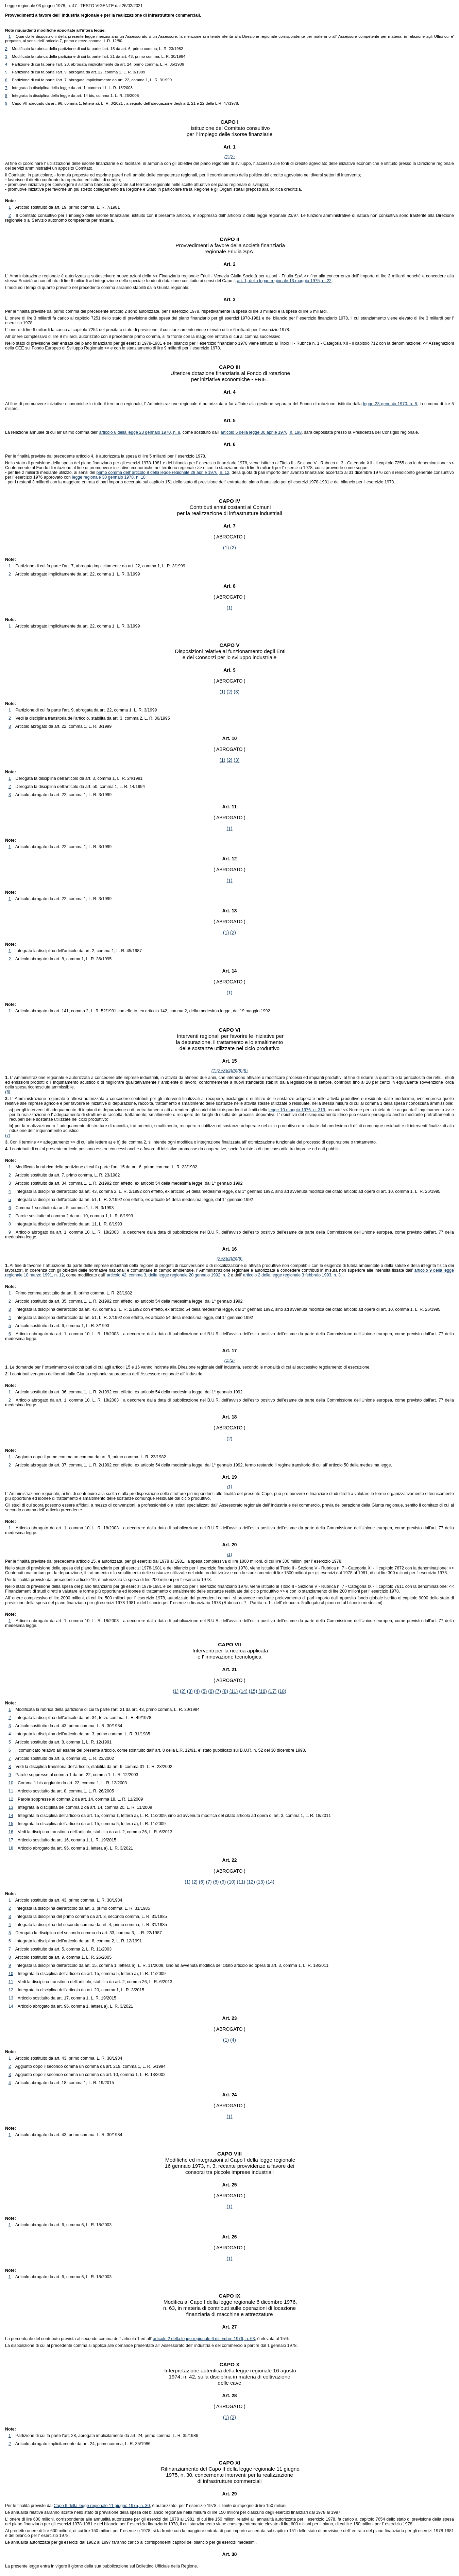  Describe the element at coordinates (243, 1691) in the screenshot. I see `(14)` at that location.